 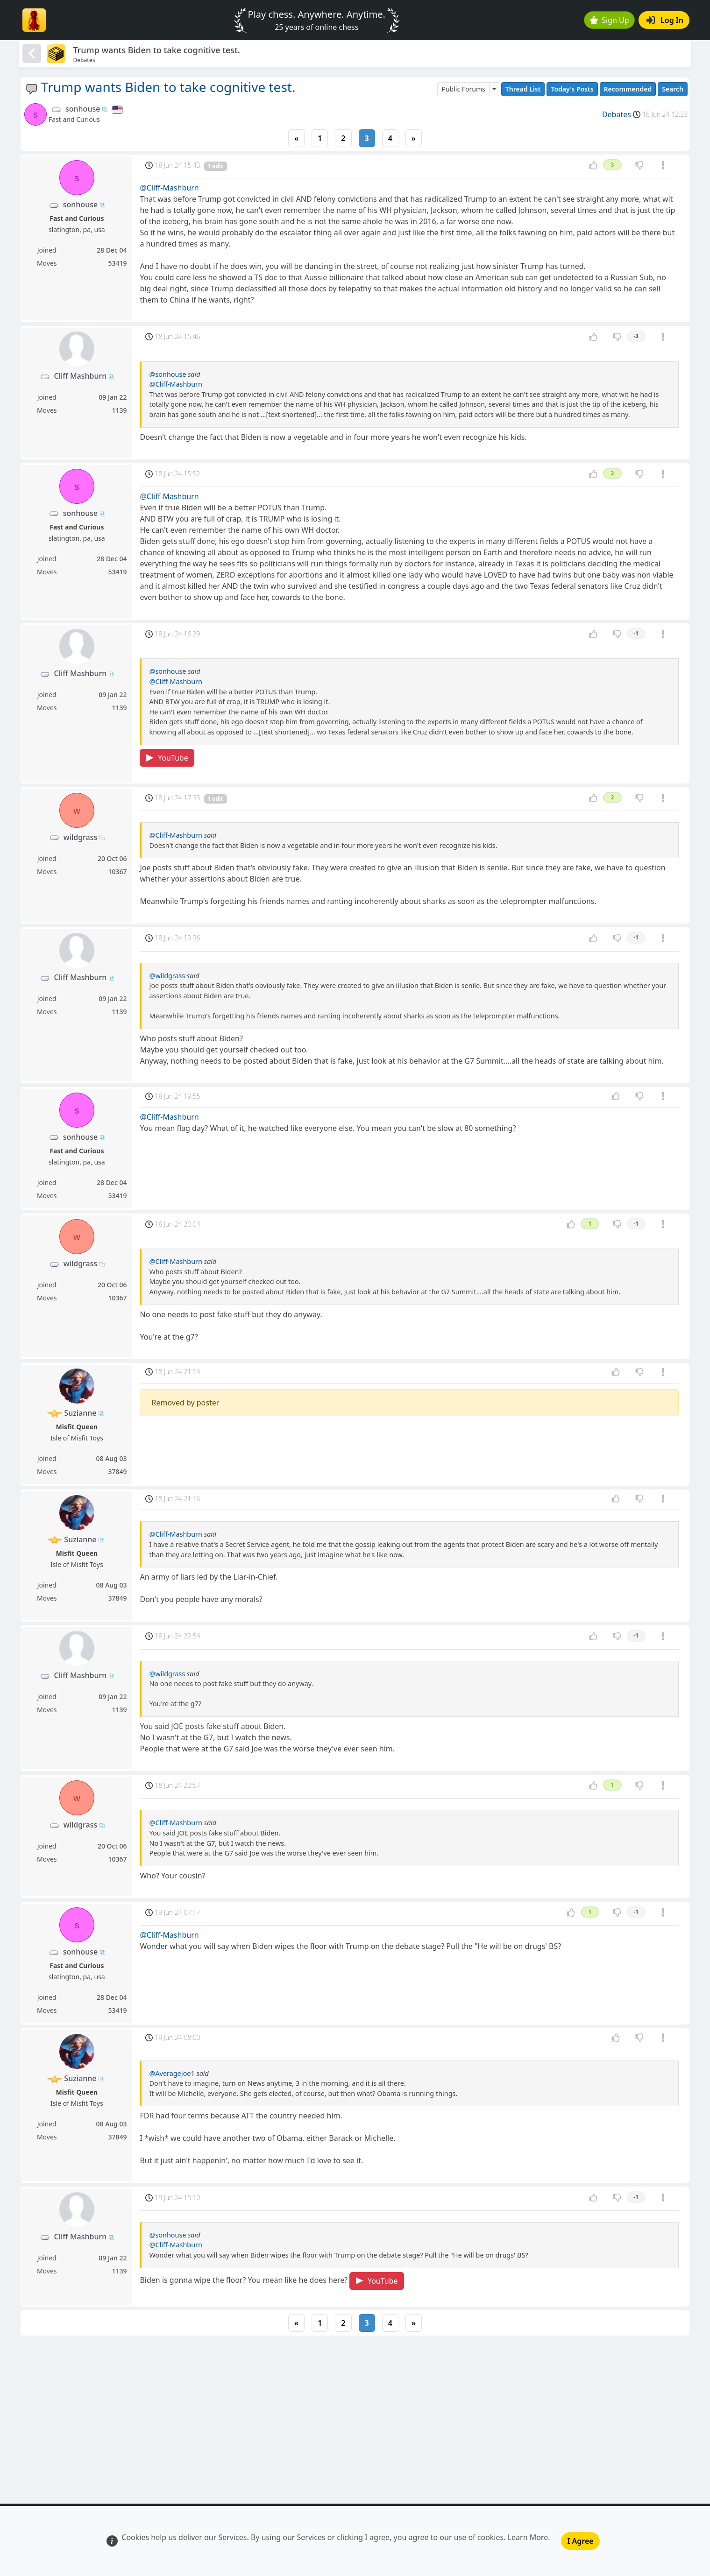 I want to click on Recommended, so click(x=628, y=89).